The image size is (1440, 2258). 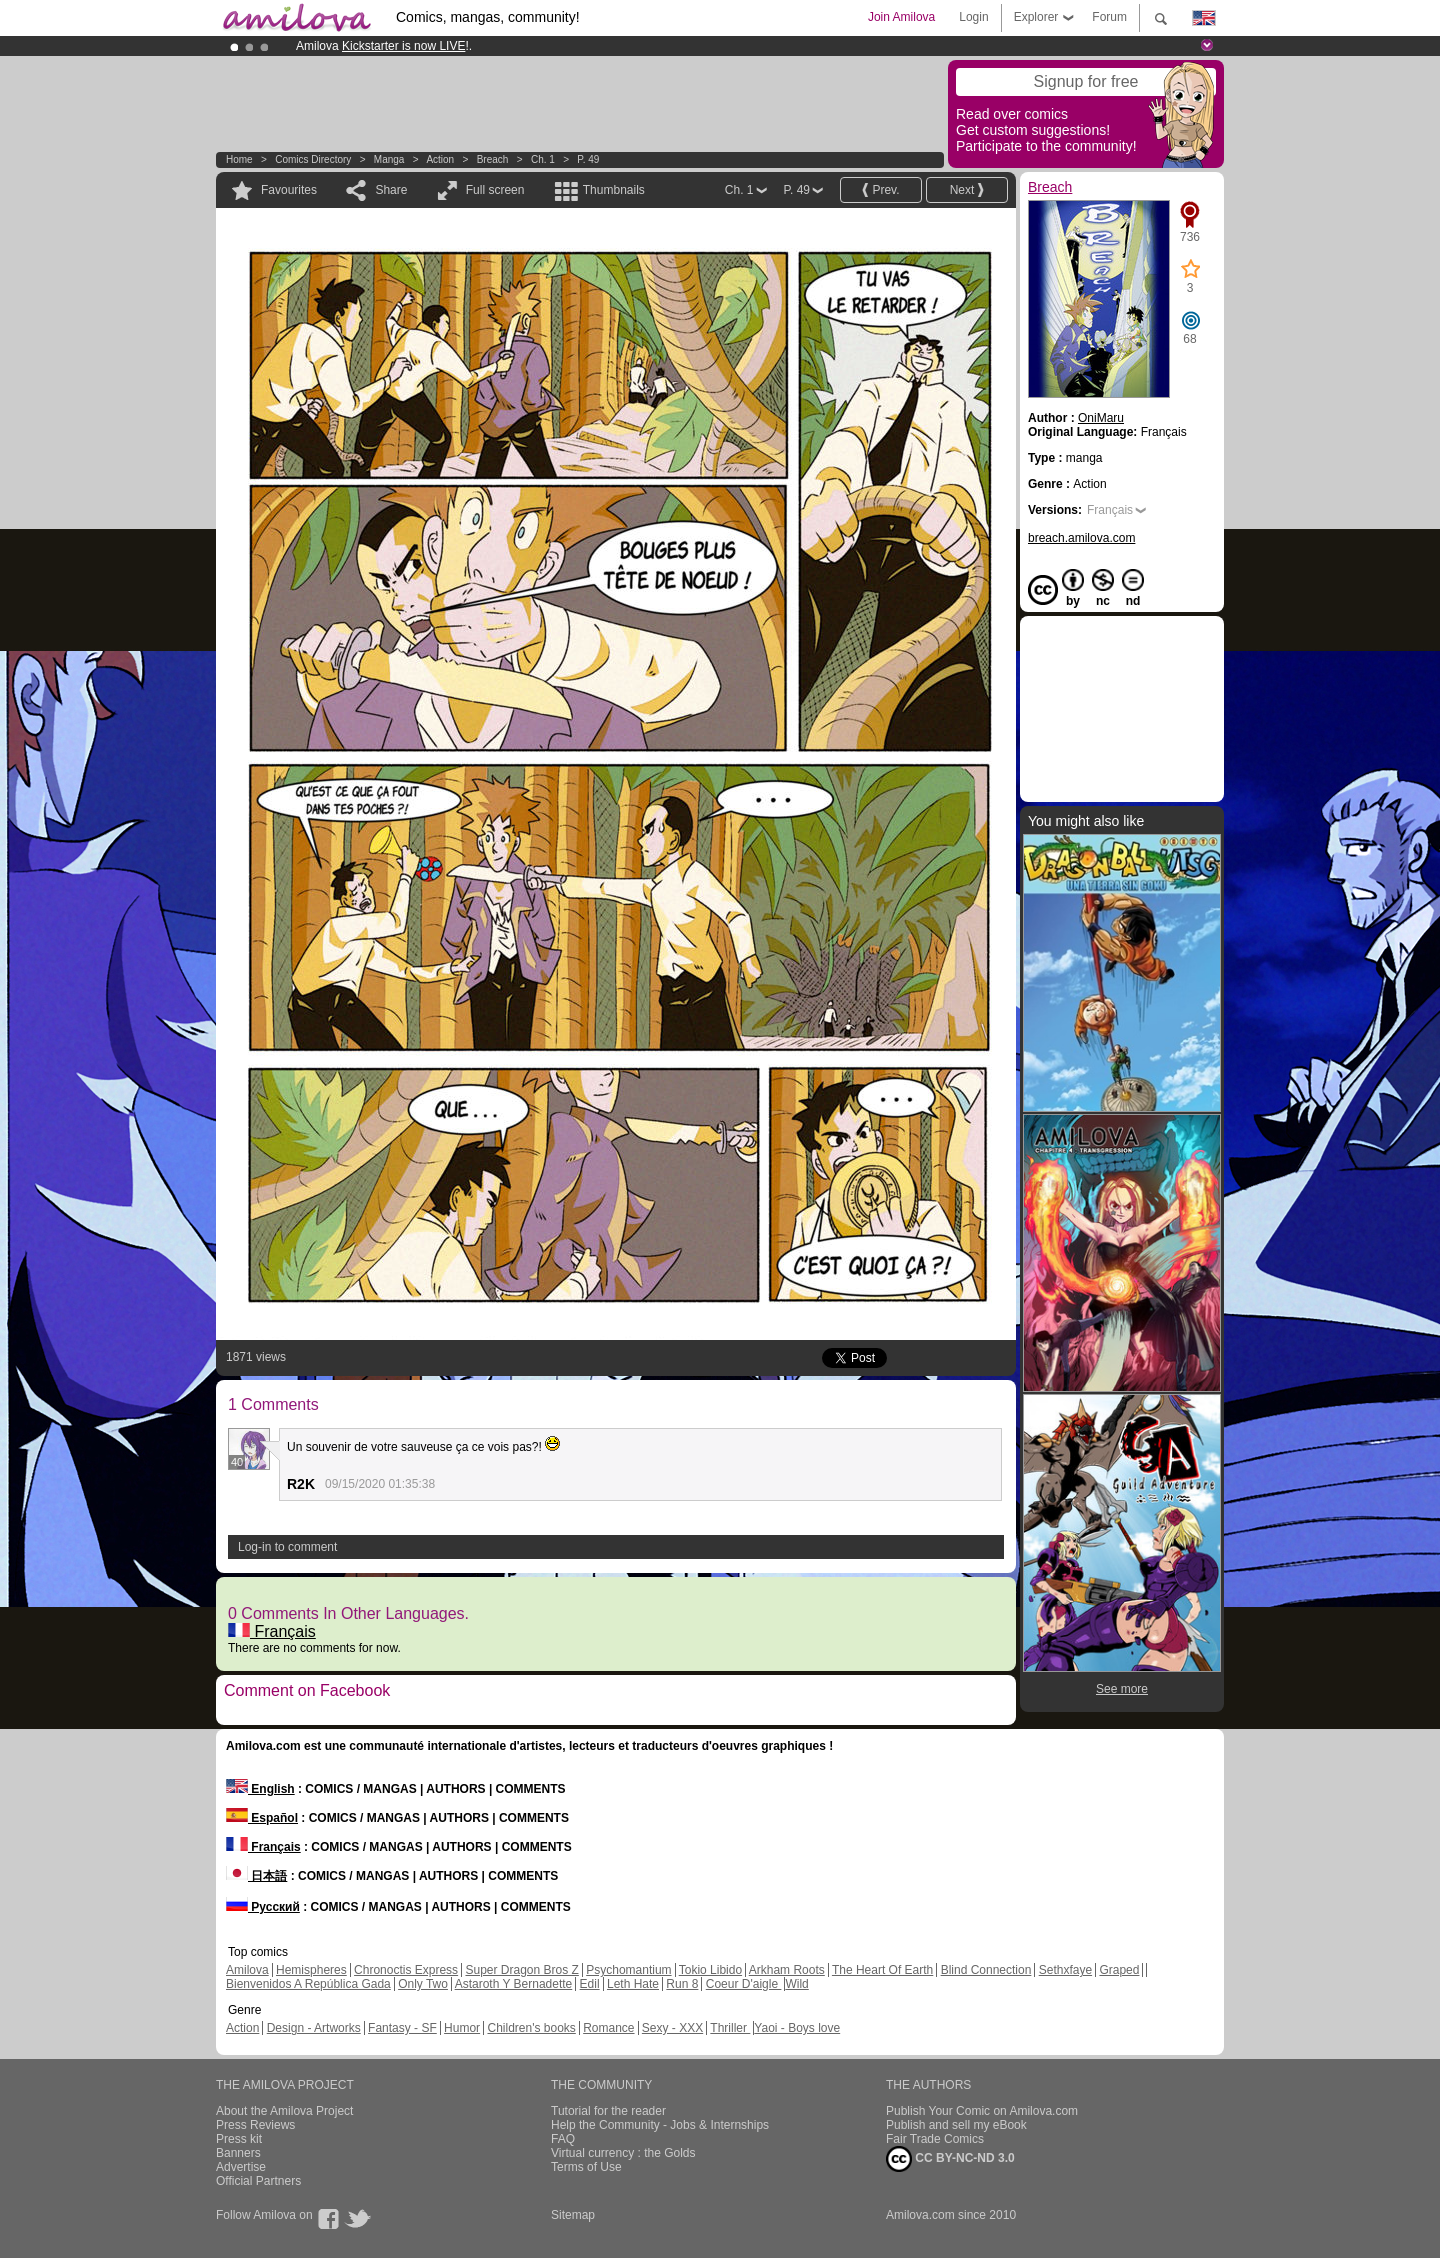 What do you see at coordinates (255, 2125) in the screenshot?
I see `Press Reviews` at bounding box center [255, 2125].